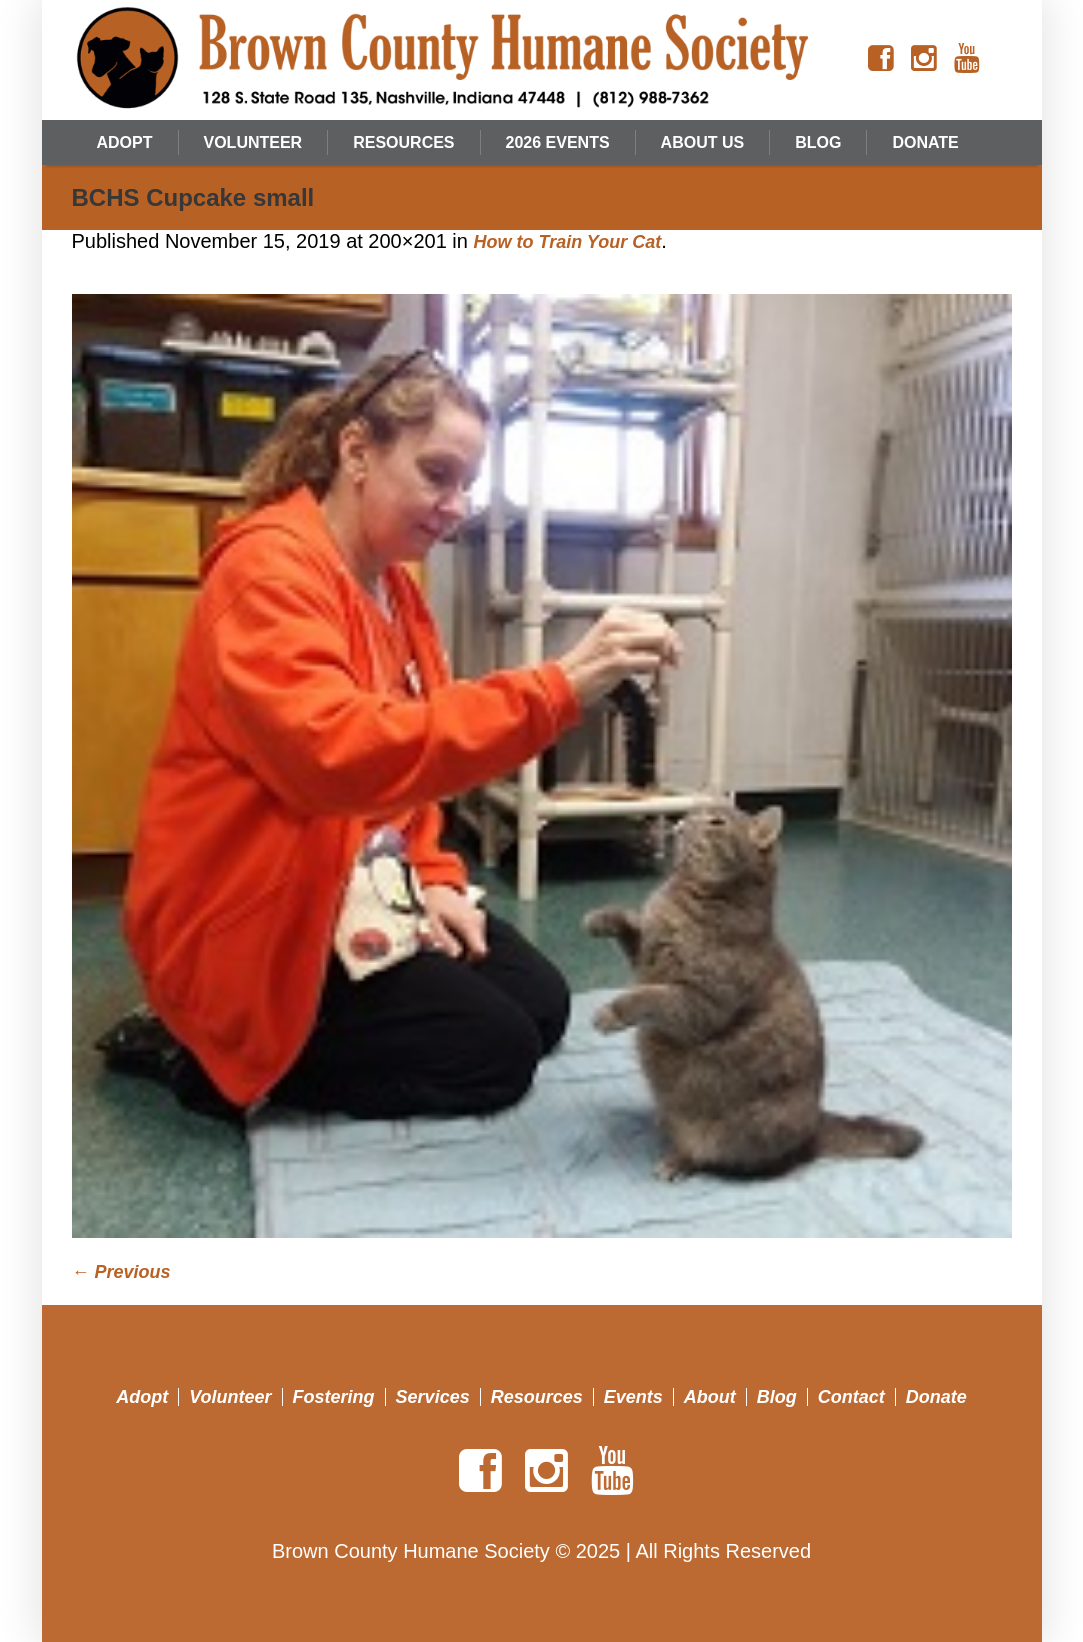  What do you see at coordinates (121, 1272) in the screenshot?
I see `← Previous` at bounding box center [121, 1272].